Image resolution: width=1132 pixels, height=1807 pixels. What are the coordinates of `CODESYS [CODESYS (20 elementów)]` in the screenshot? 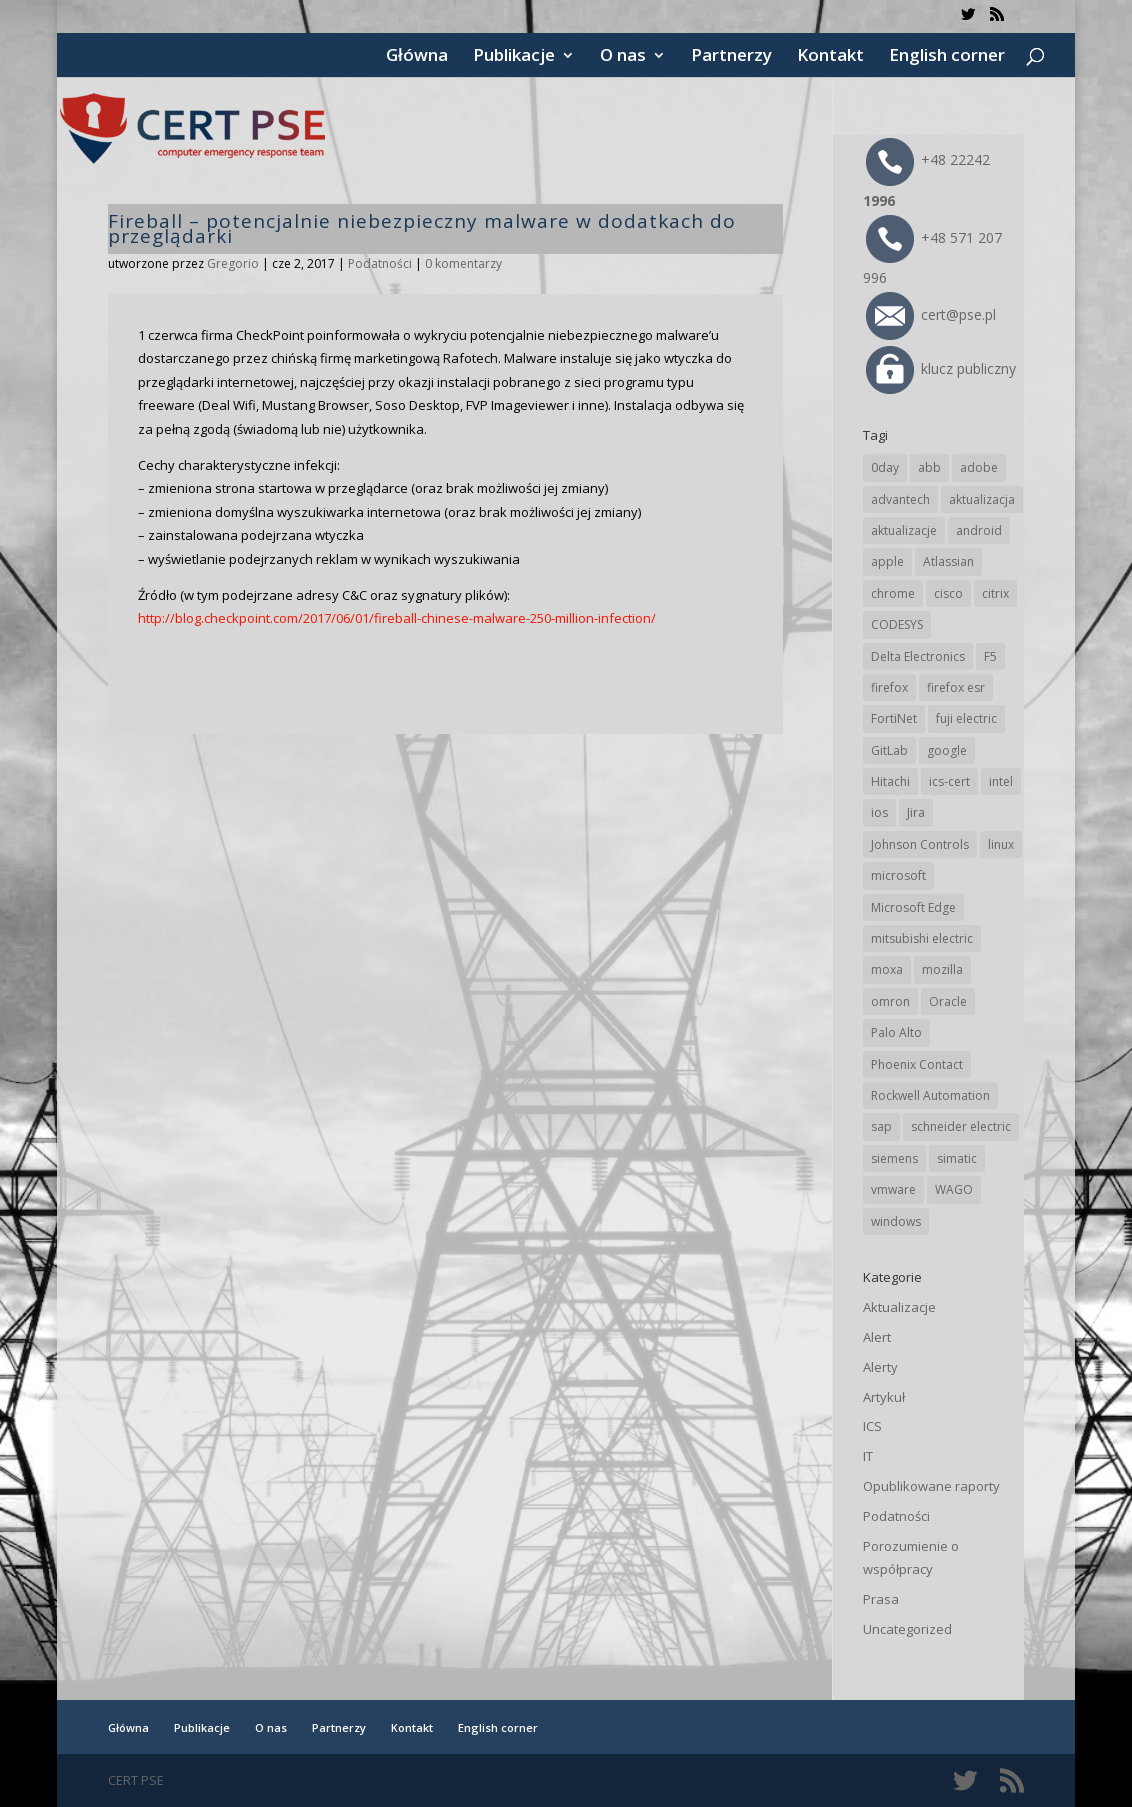 It's located at (897, 624).